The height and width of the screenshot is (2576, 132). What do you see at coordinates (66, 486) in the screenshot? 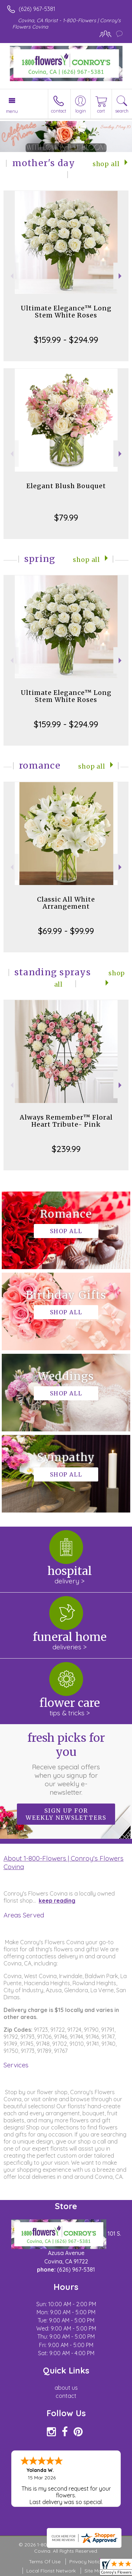
I see `Elegant Blush Bouquet` at bounding box center [66, 486].